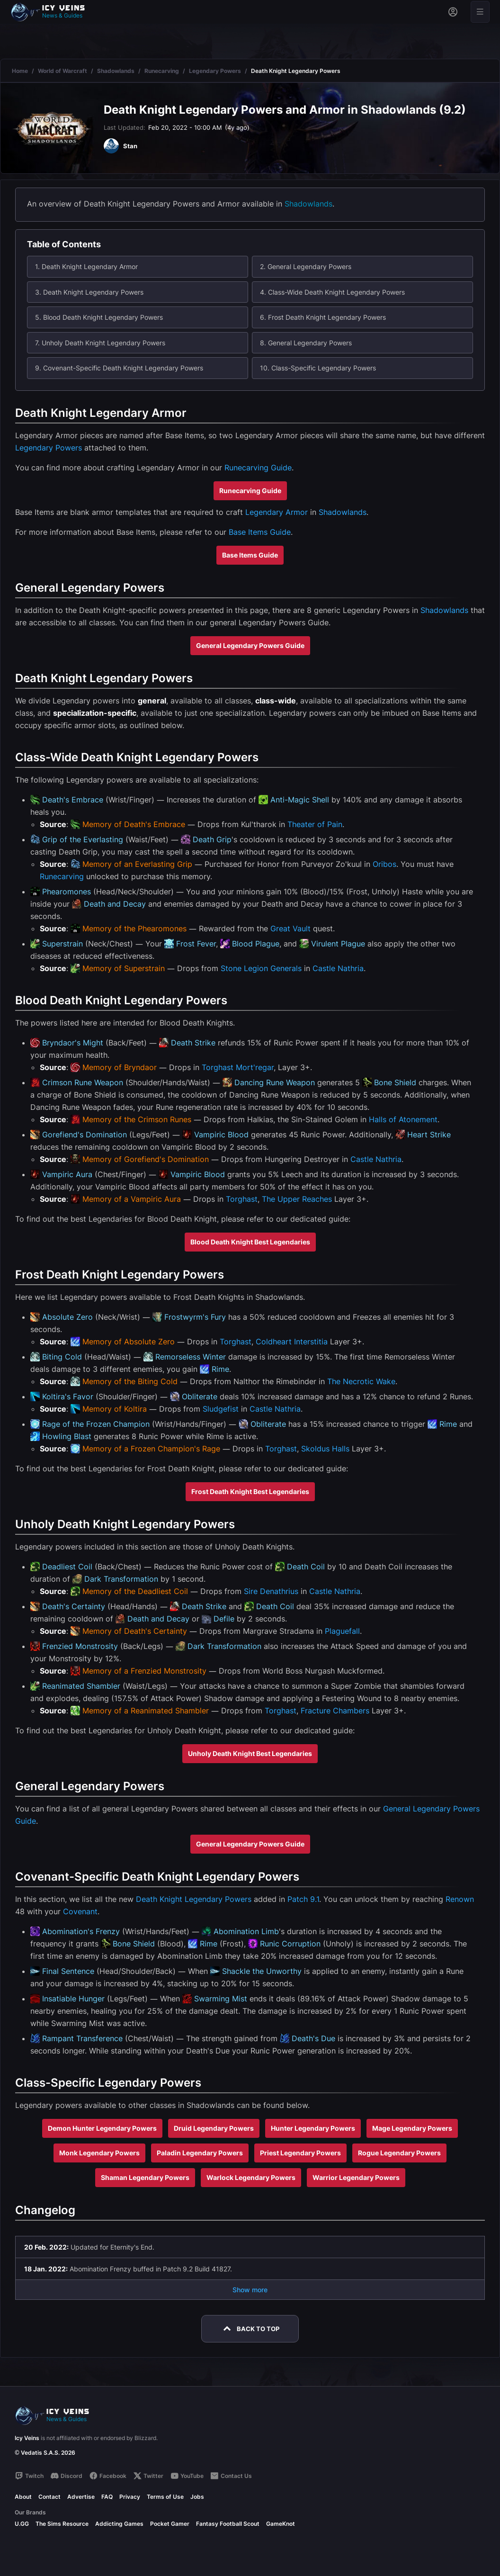 The image size is (500, 2576). I want to click on 9. Covenant-Specific Death Knight Legendary Powers, so click(119, 368).